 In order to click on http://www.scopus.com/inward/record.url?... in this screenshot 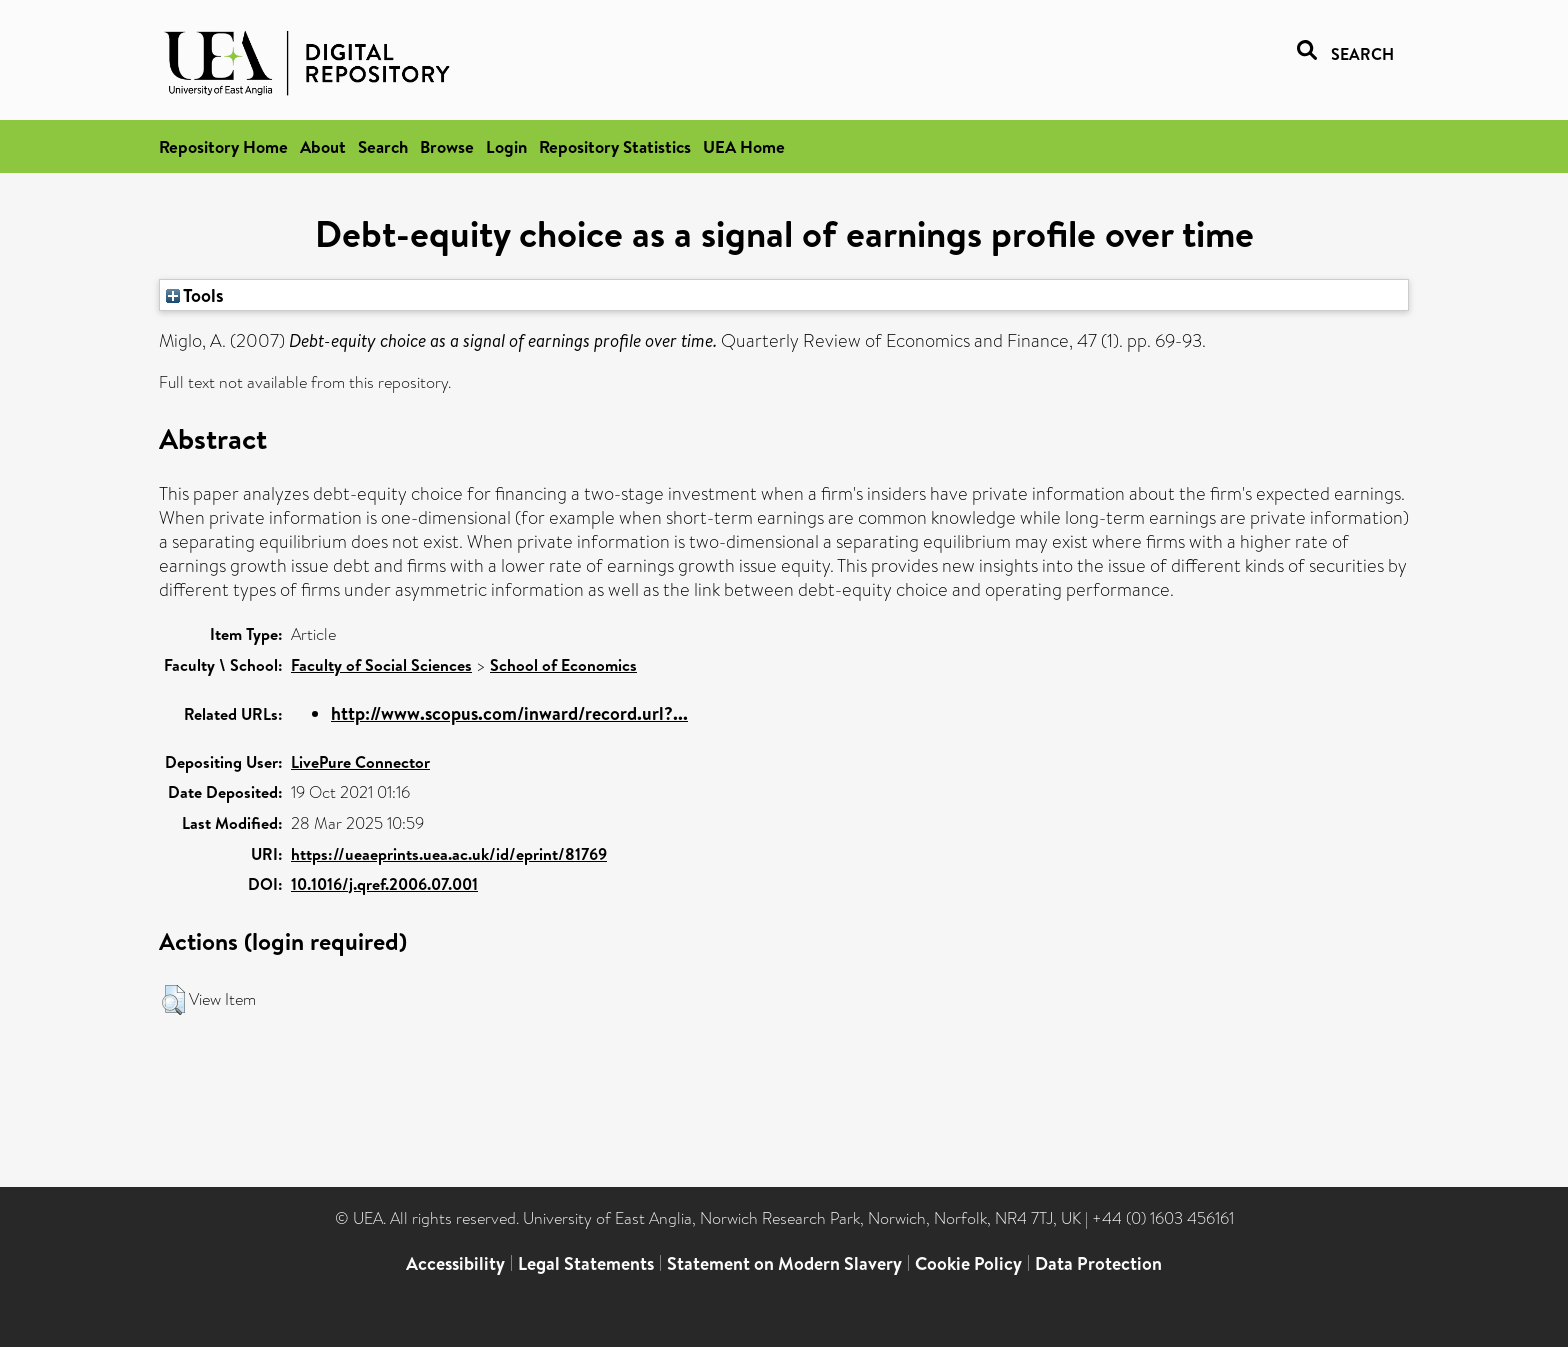, I will do `click(509, 713)`.